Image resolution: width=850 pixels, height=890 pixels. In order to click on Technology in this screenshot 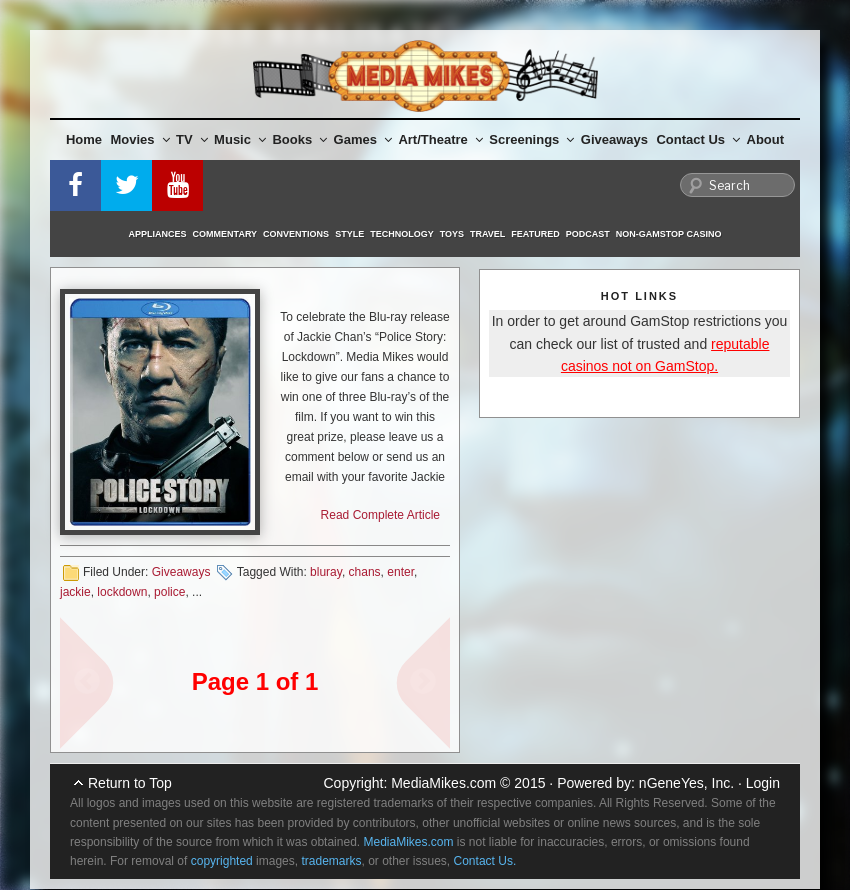, I will do `click(402, 234)`.